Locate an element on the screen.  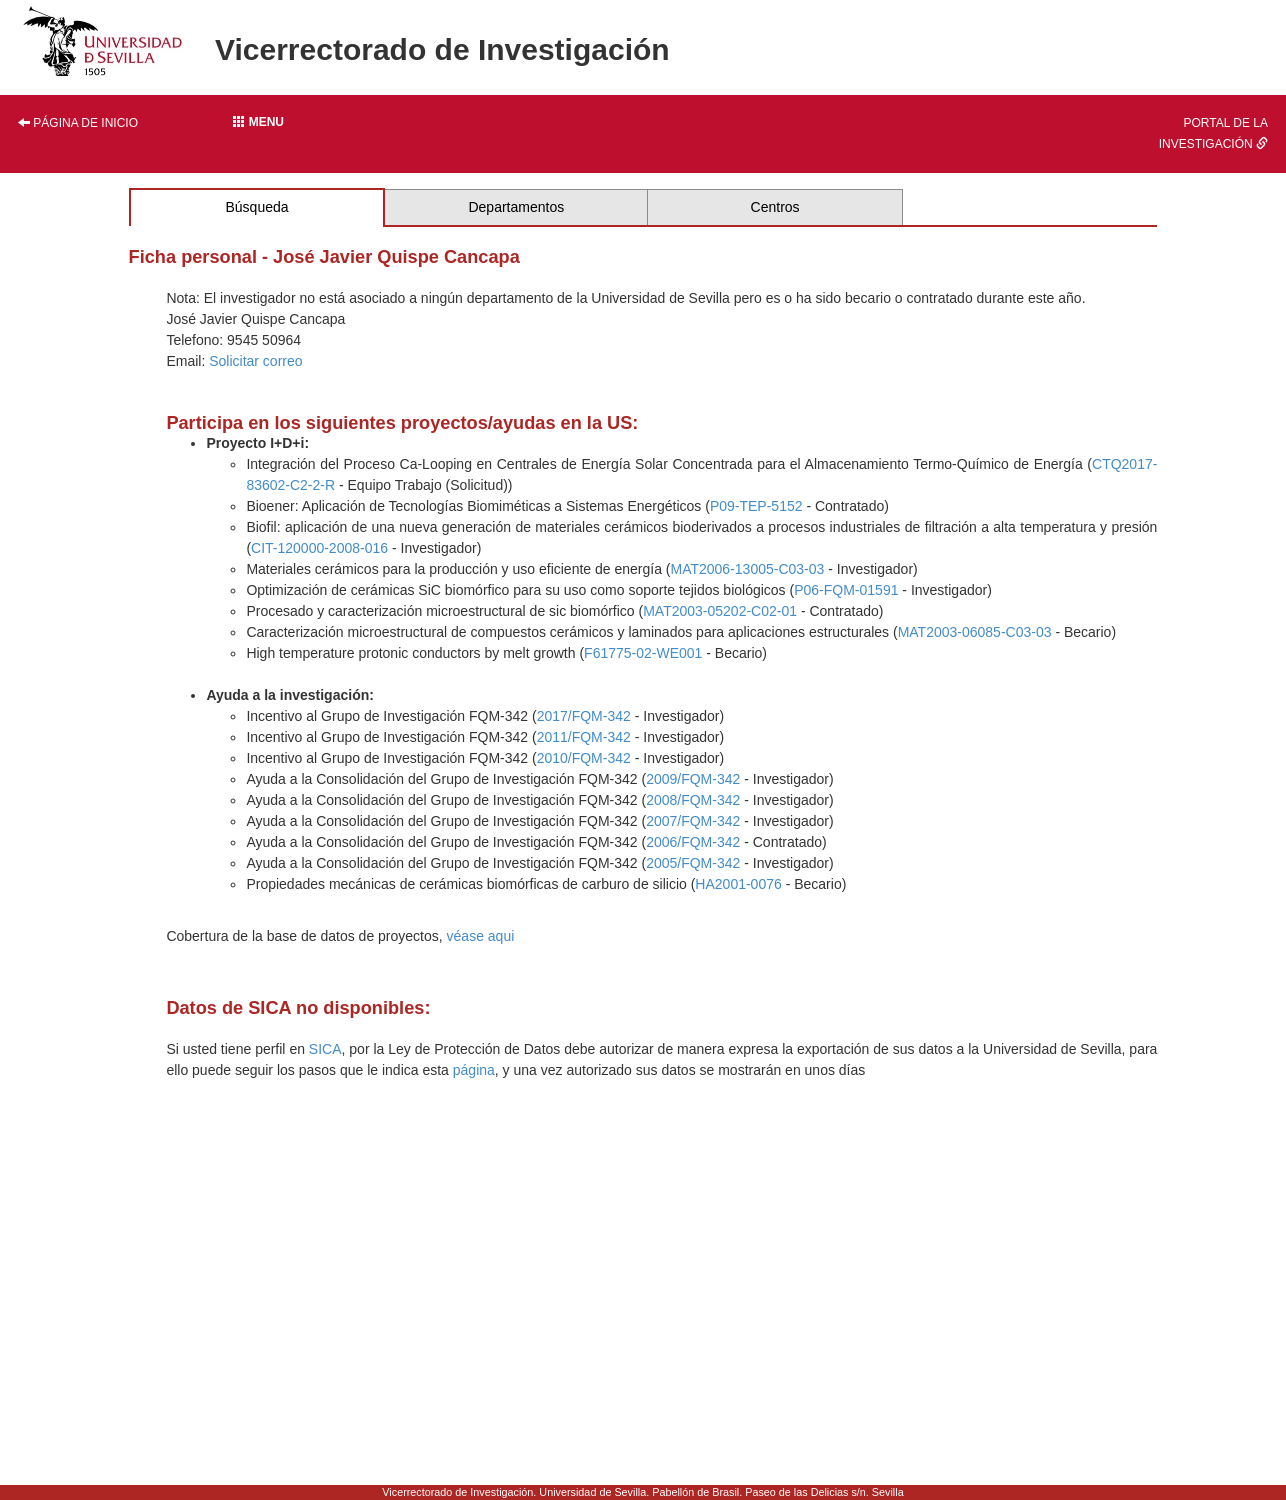
P06-FQM-01591 is located at coordinates (846, 590).